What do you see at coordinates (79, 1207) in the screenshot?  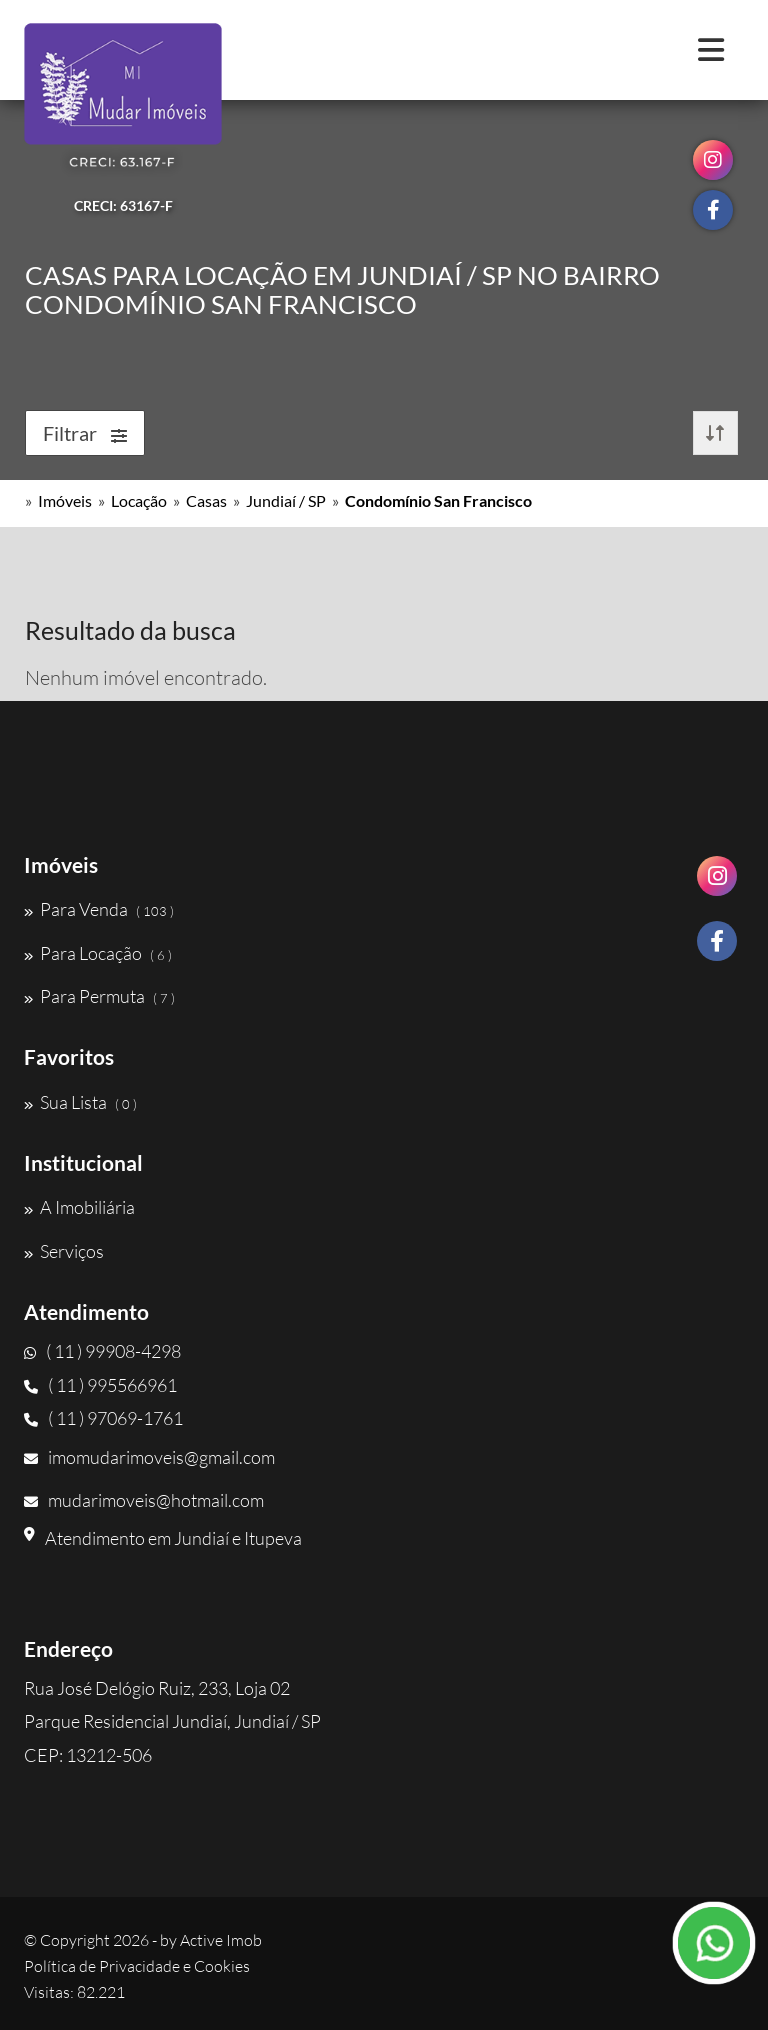 I see `A Imobiliária` at bounding box center [79, 1207].